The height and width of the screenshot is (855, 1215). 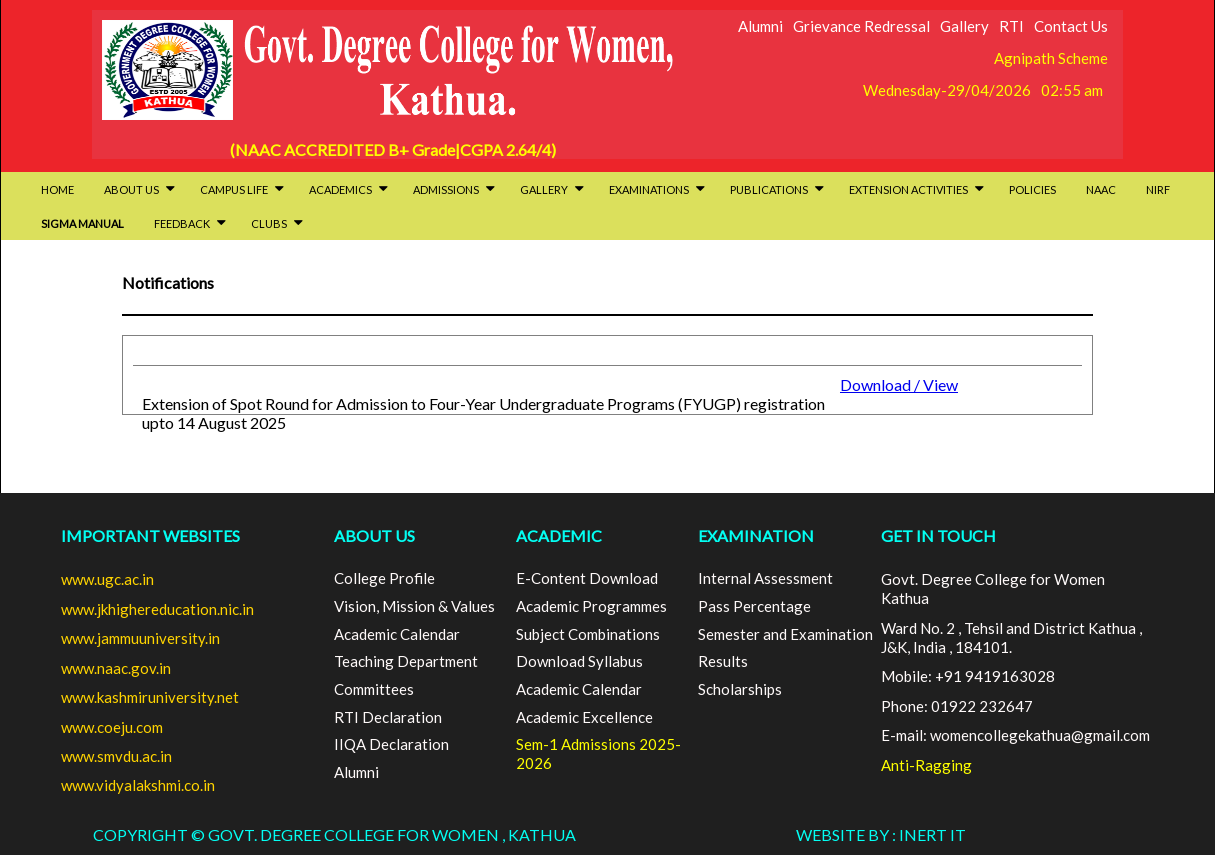 What do you see at coordinates (397, 634) in the screenshot?
I see `Academic Calendar` at bounding box center [397, 634].